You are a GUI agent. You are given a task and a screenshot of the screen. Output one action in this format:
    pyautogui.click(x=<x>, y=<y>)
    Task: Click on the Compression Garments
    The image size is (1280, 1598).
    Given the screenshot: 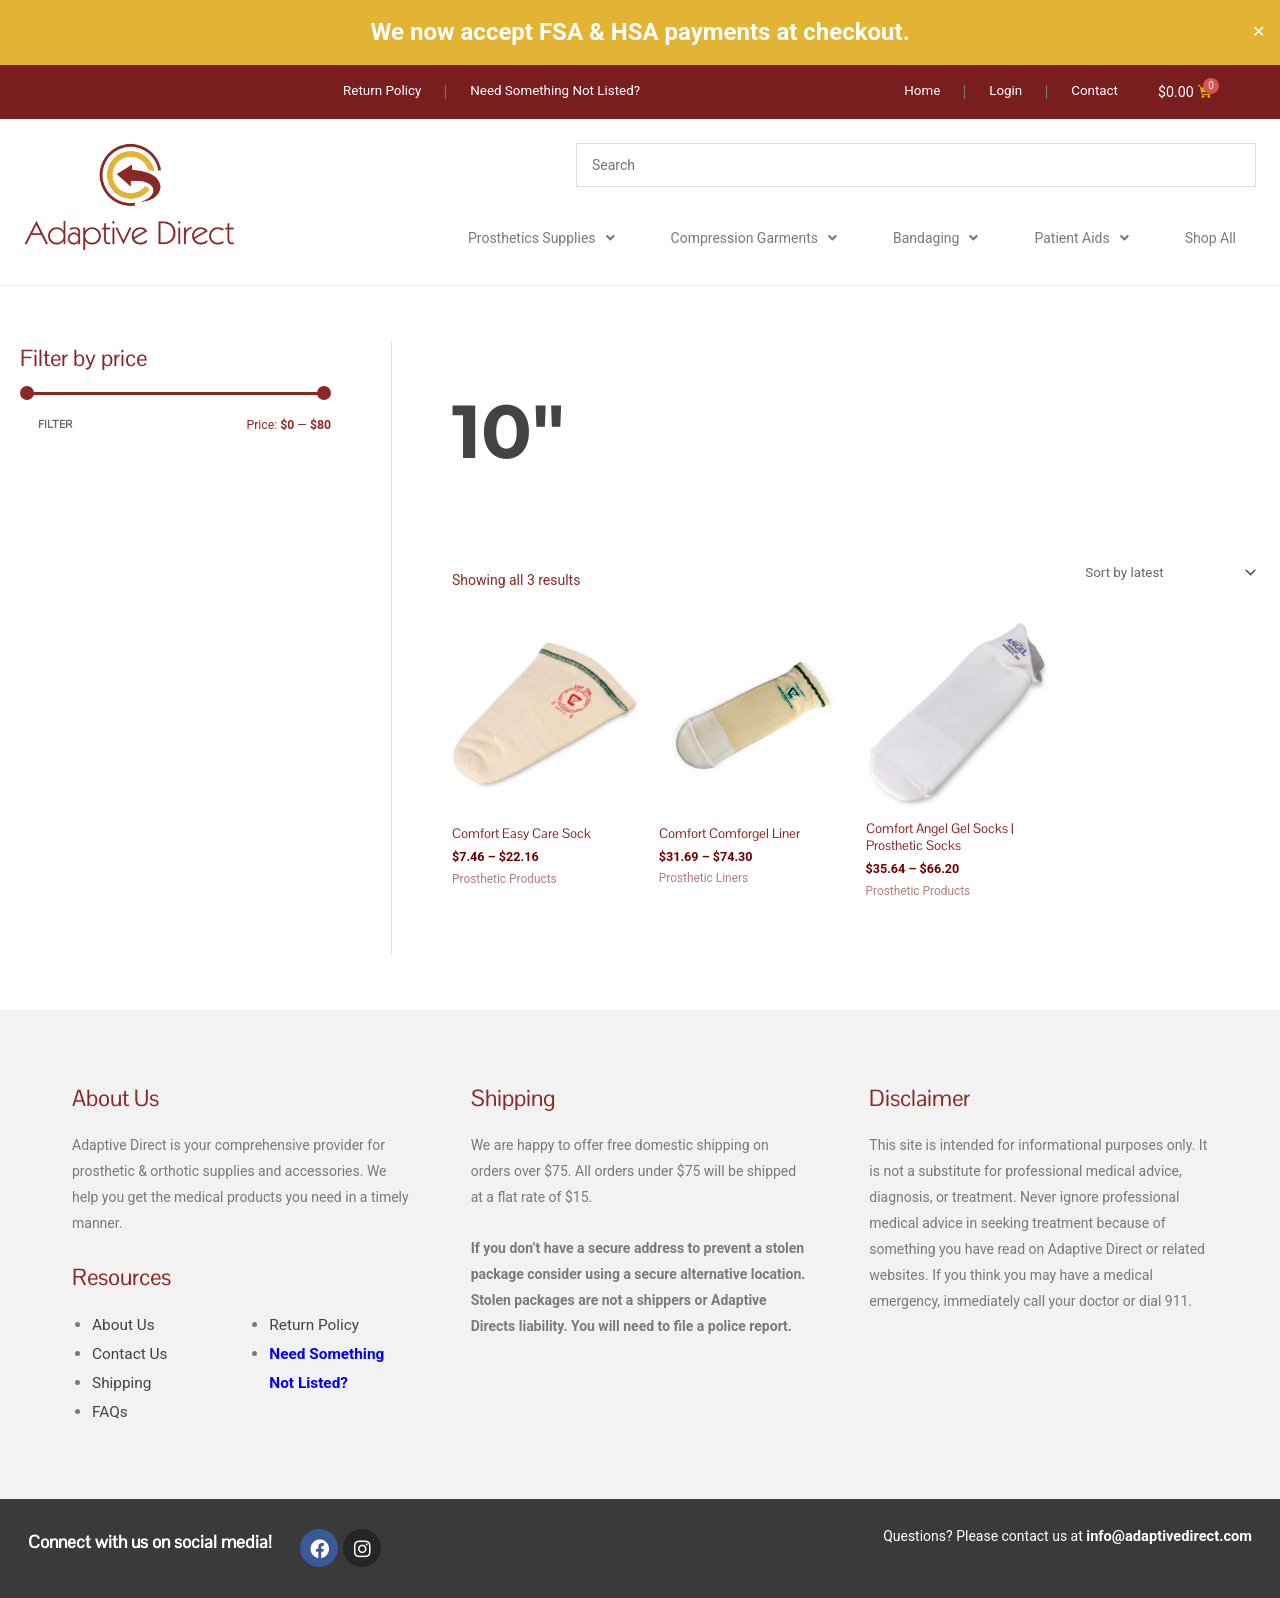 What is the action you would take?
    pyautogui.click(x=754, y=239)
    